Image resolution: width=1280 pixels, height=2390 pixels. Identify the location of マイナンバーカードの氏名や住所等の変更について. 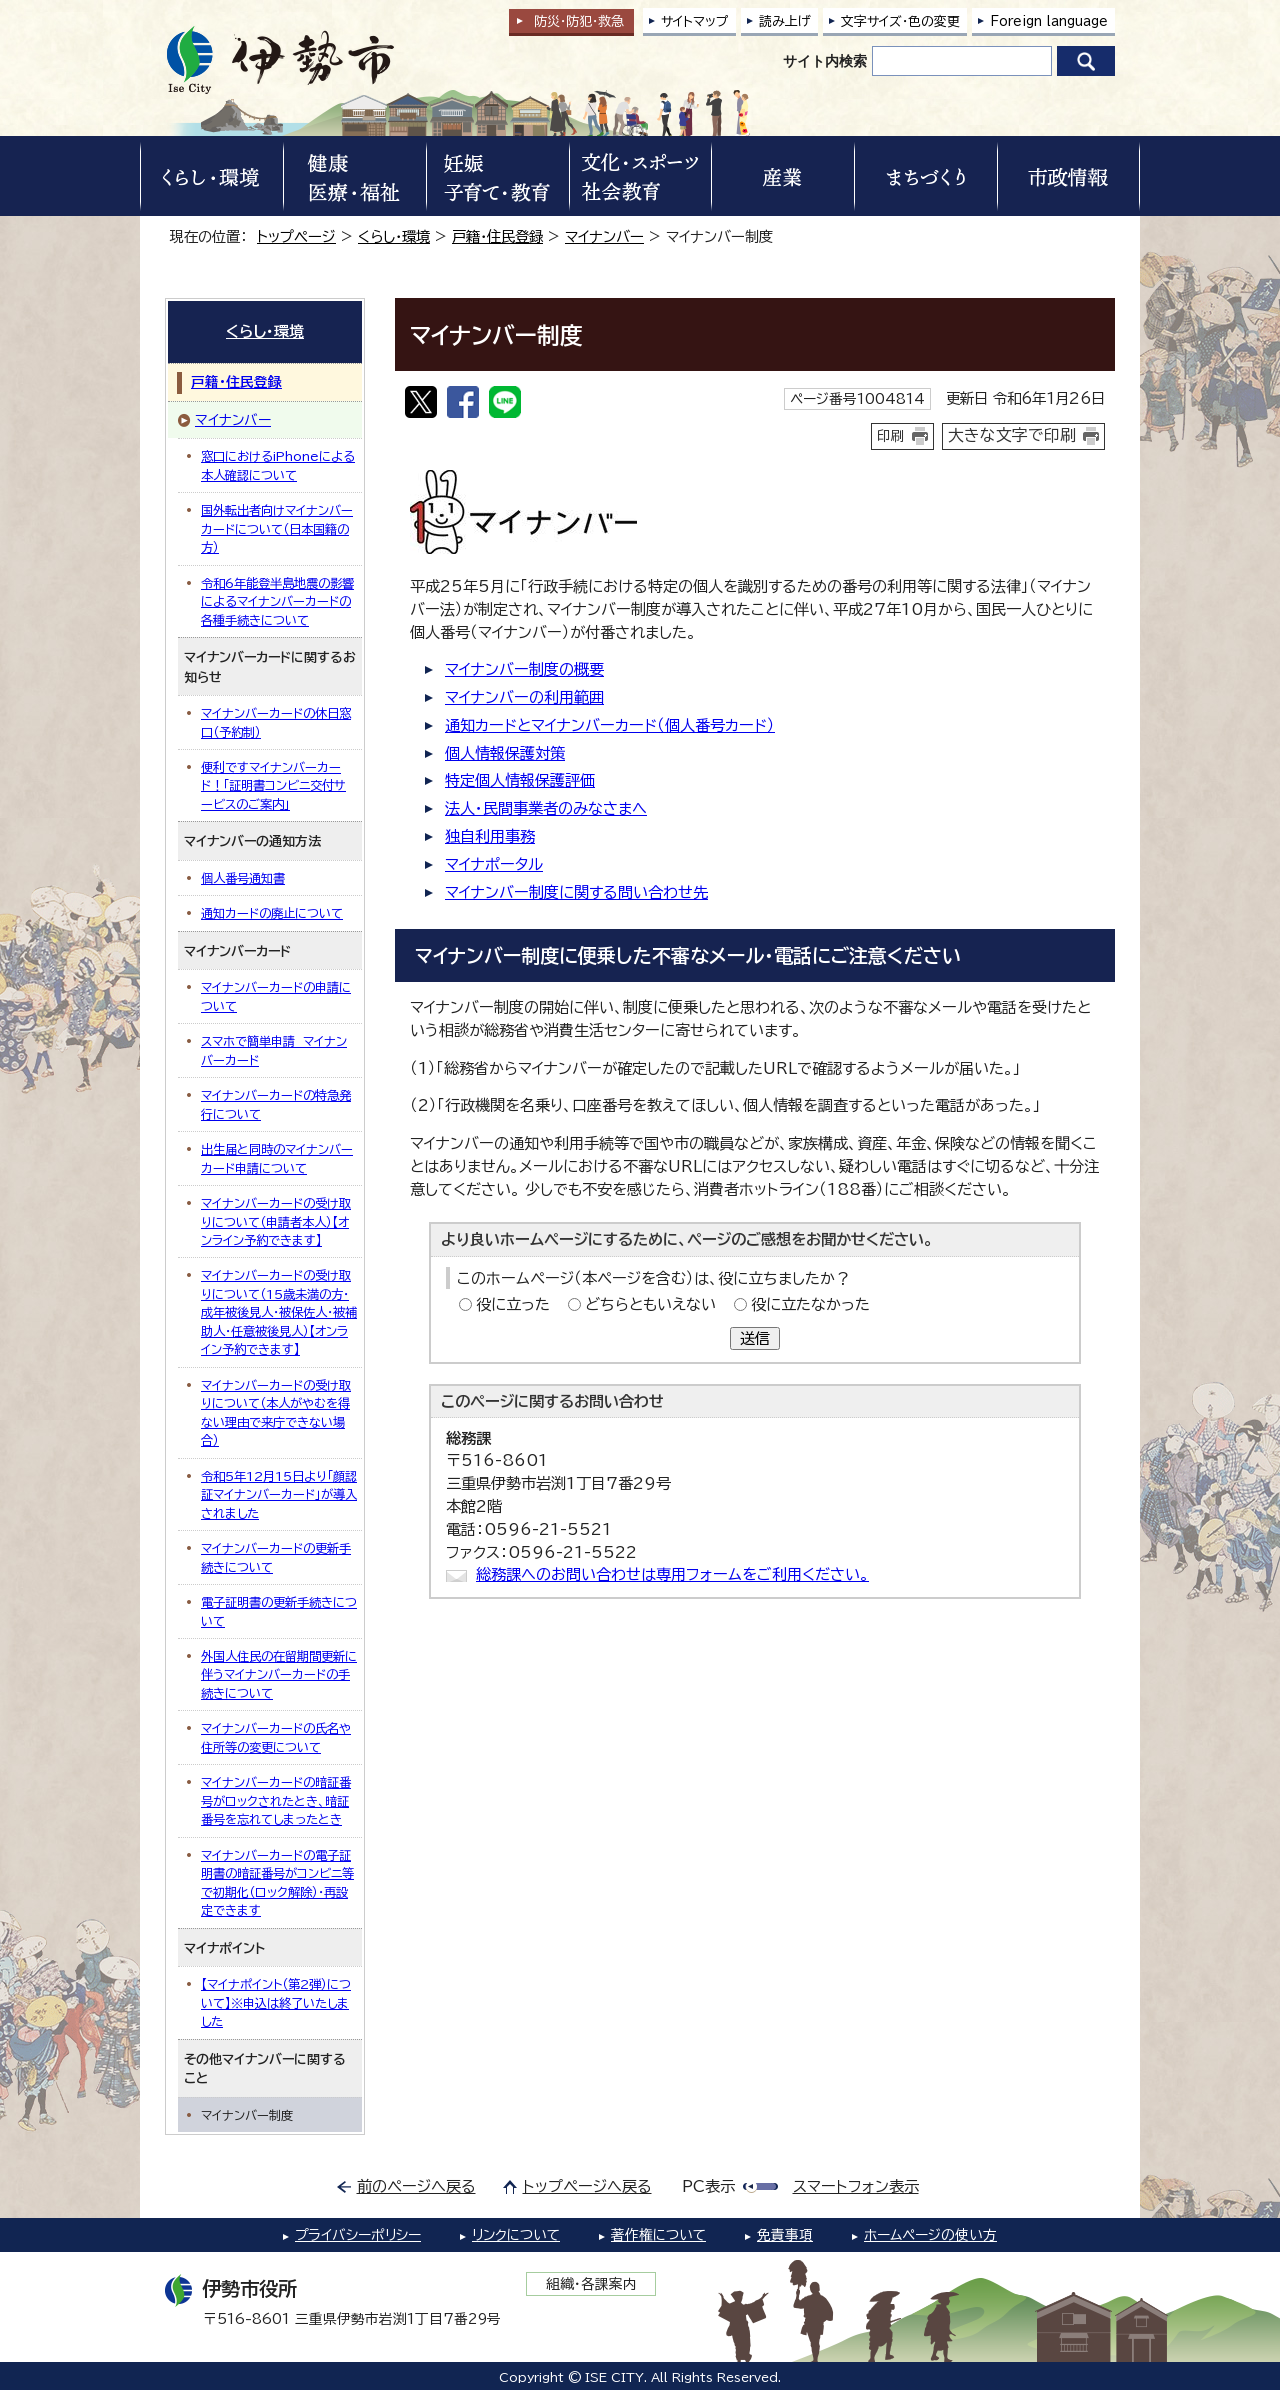
(276, 1737).